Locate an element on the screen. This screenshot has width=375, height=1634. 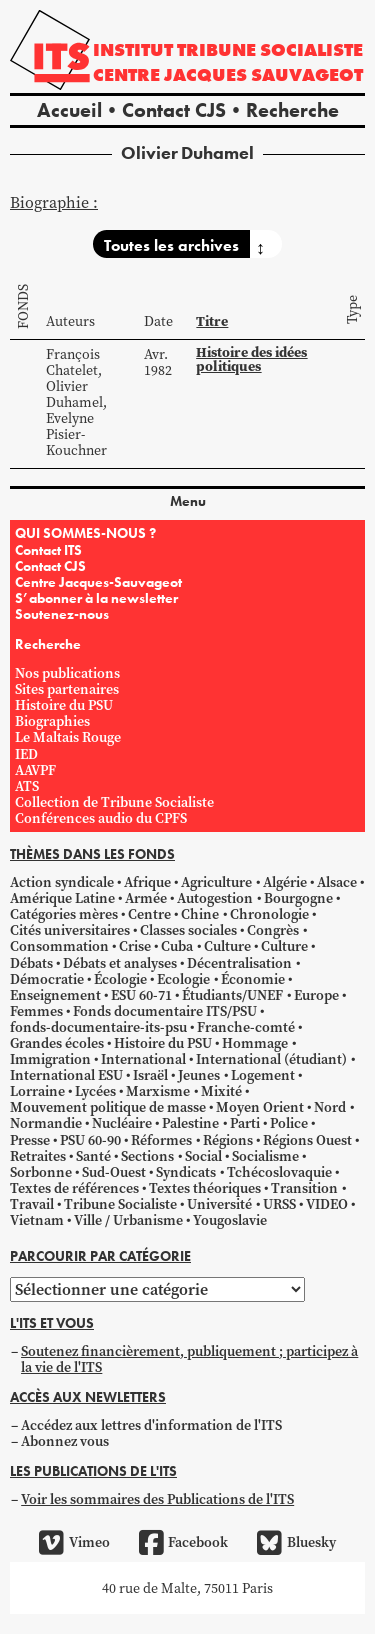
Cités universitaires is located at coordinates (70, 930).